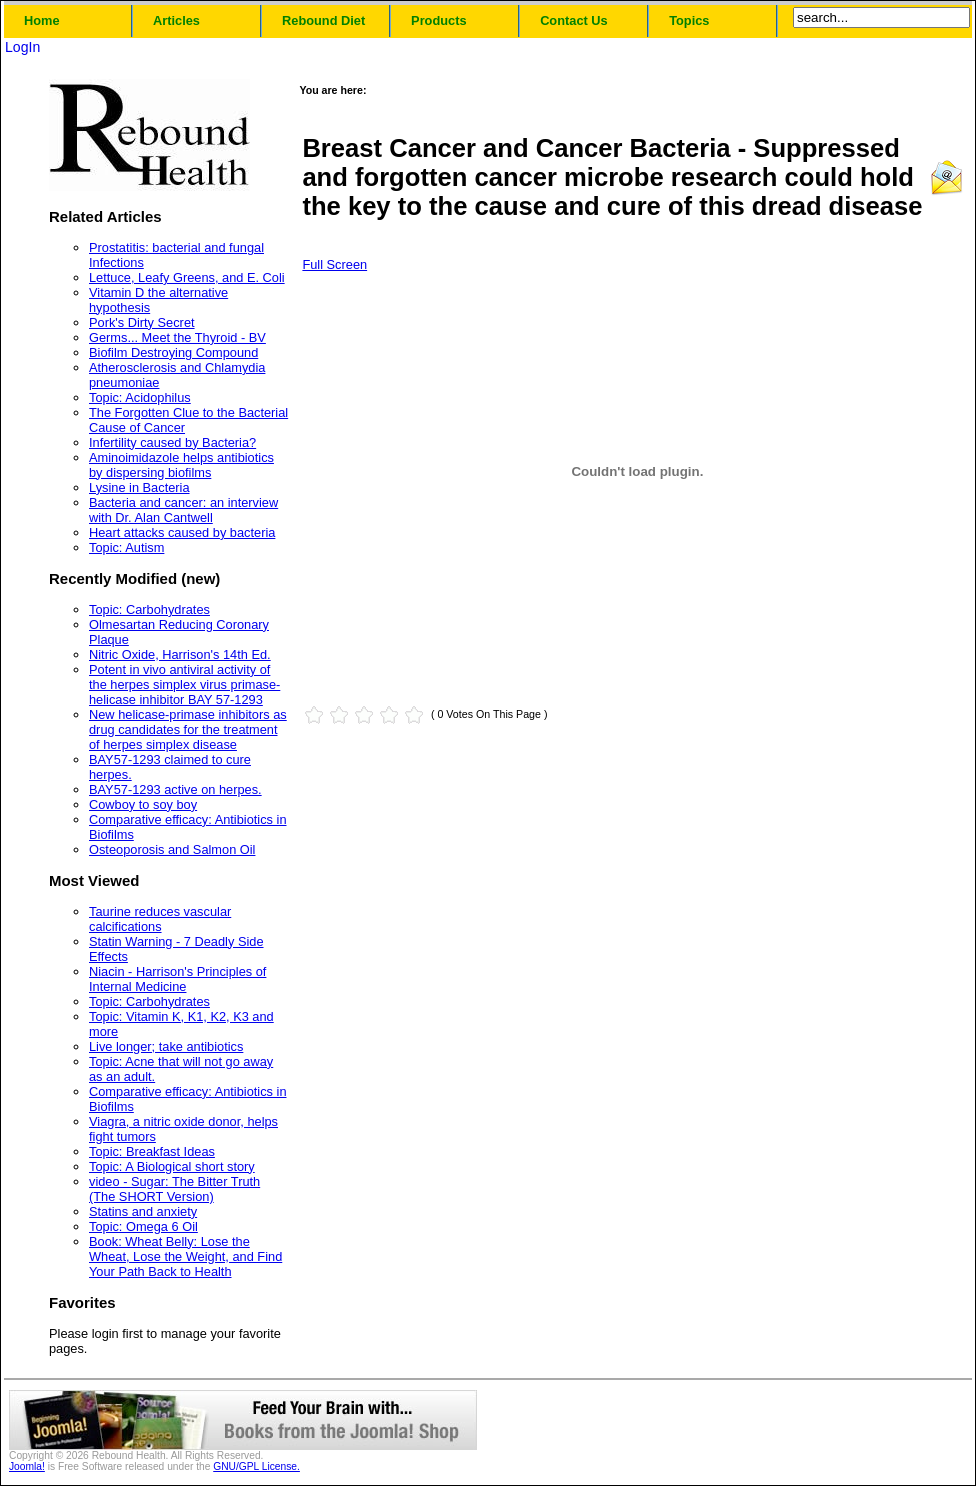 This screenshot has height=1486, width=976. Describe the element at coordinates (172, 1166) in the screenshot. I see `Topic: A Biological short story` at that location.